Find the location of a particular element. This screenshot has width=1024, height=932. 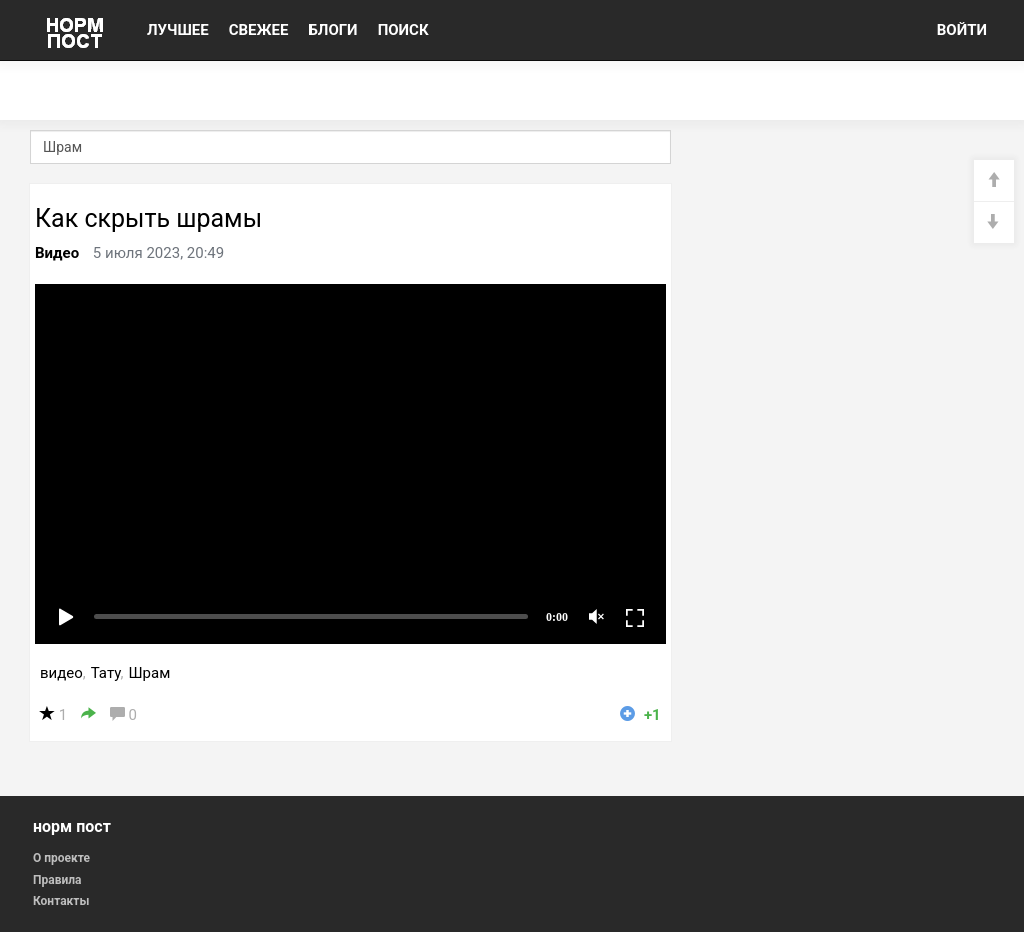

Как скрыть шрамы is located at coordinates (148, 218).